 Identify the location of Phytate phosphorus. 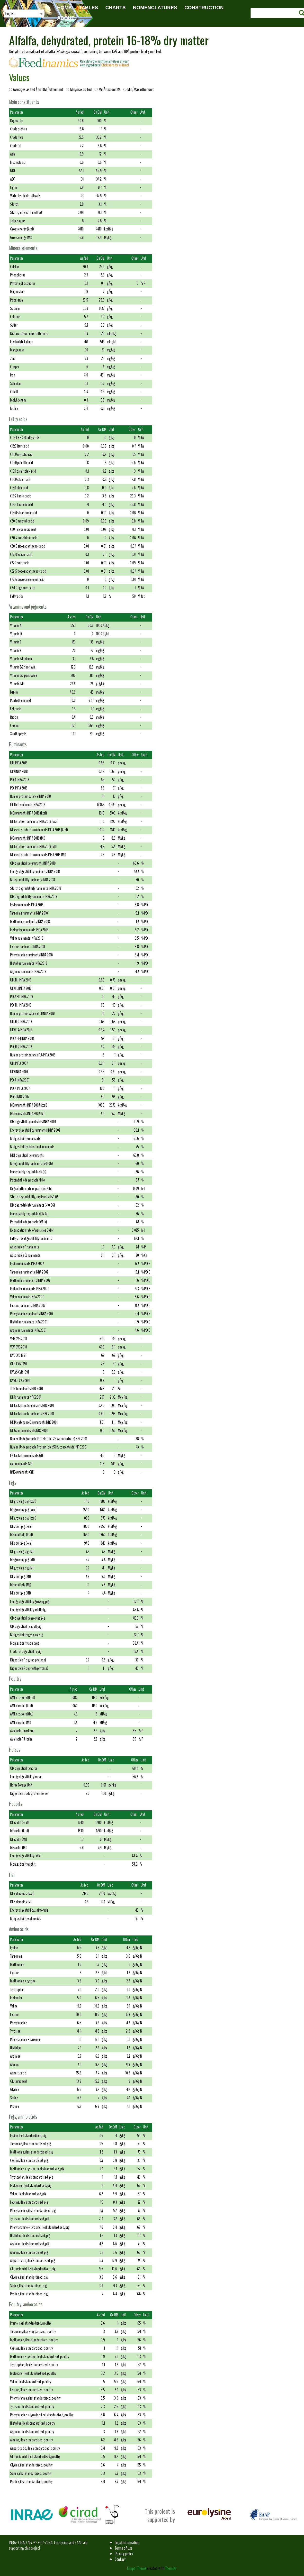
(23, 283).